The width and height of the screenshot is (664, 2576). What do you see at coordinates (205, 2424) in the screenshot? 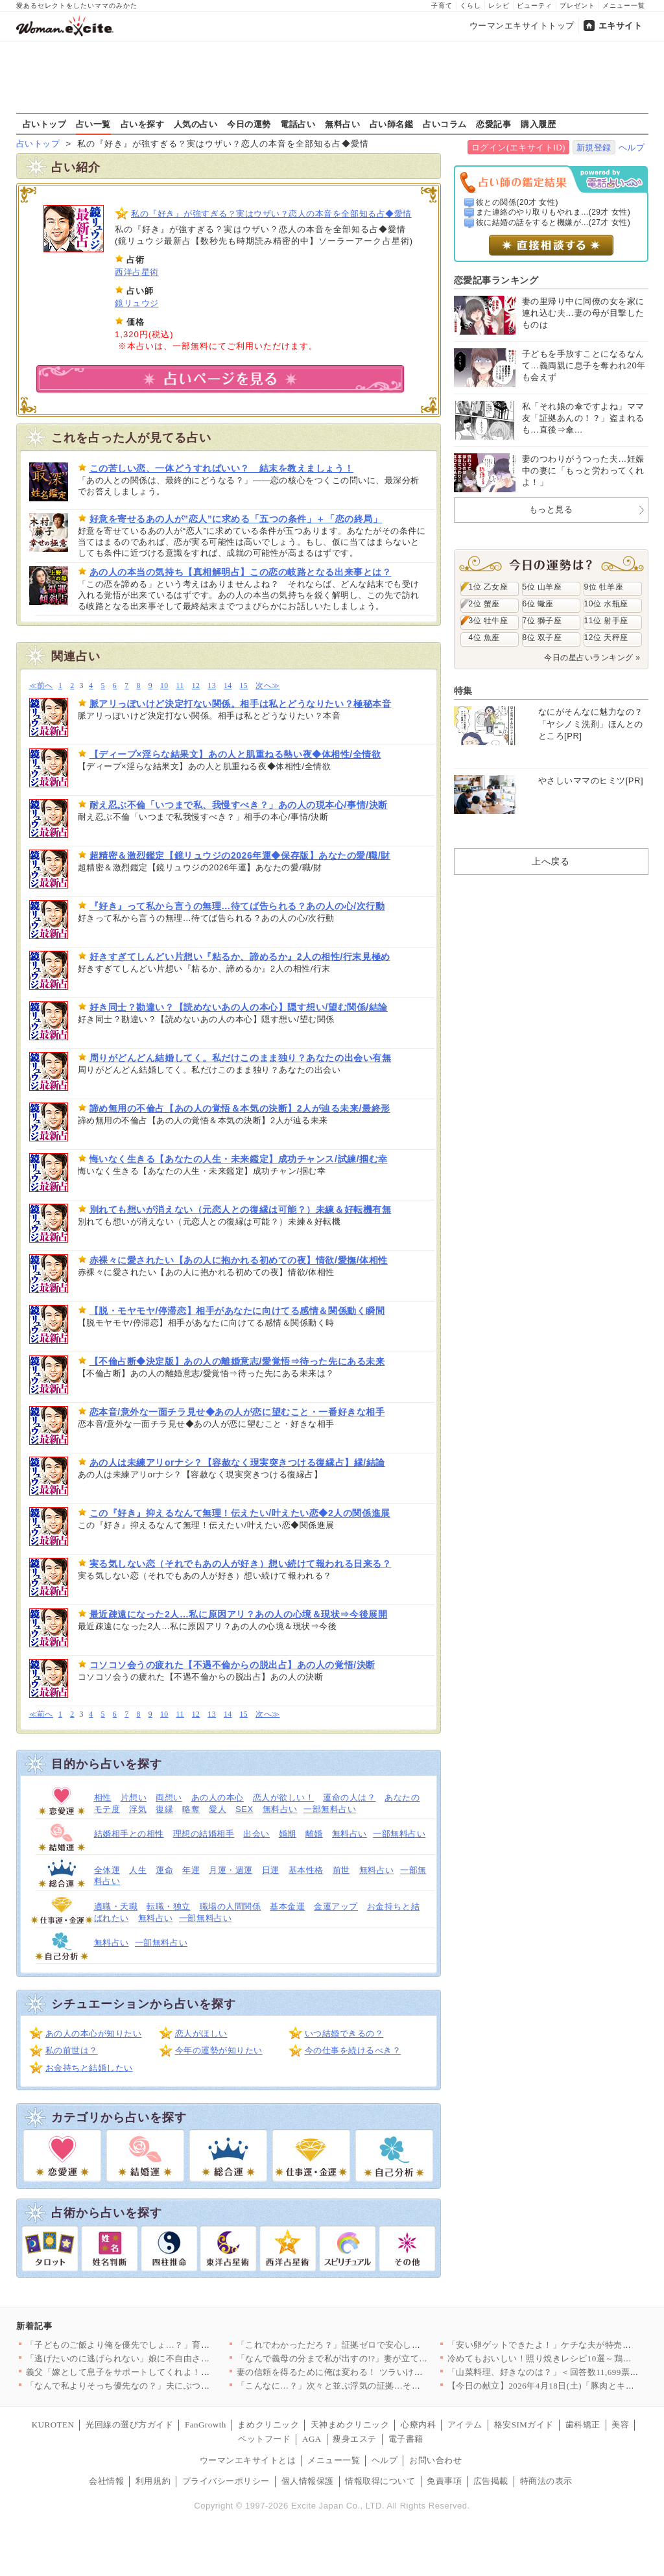
I see `FanGrowth` at bounding box center [205, 2424].